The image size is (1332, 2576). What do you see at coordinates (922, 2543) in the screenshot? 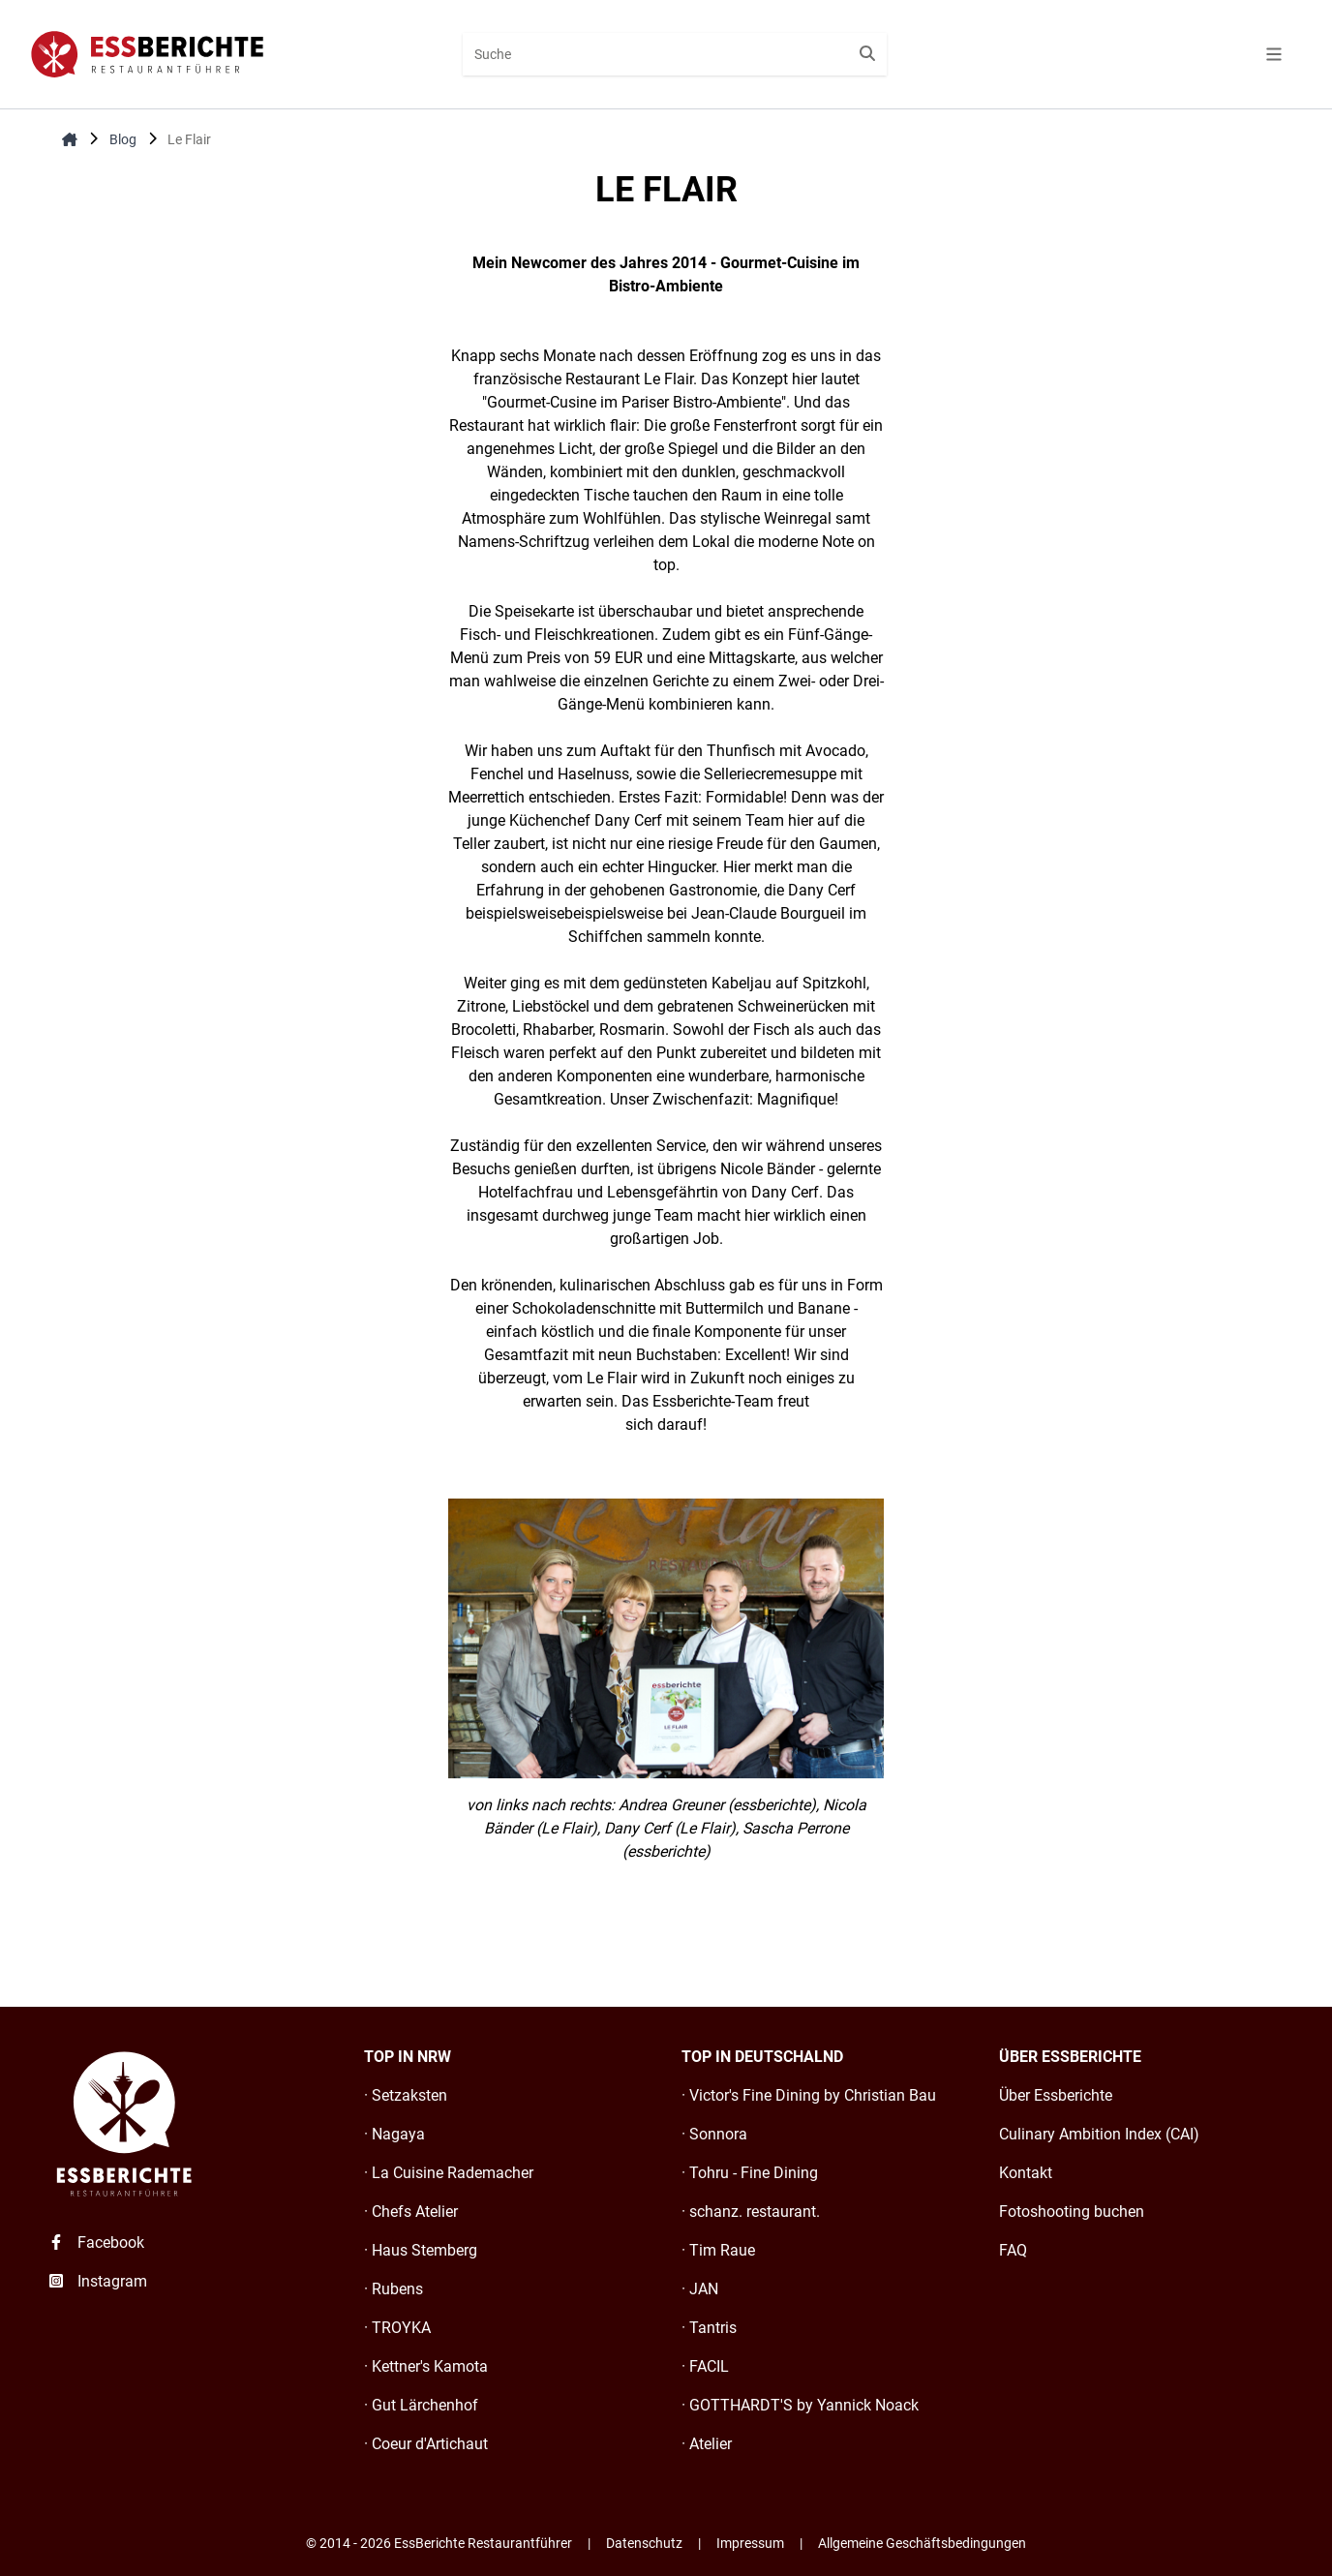
I see `Allgemeine Geschäftsbedingungen` at bounding box center [922, 2543].